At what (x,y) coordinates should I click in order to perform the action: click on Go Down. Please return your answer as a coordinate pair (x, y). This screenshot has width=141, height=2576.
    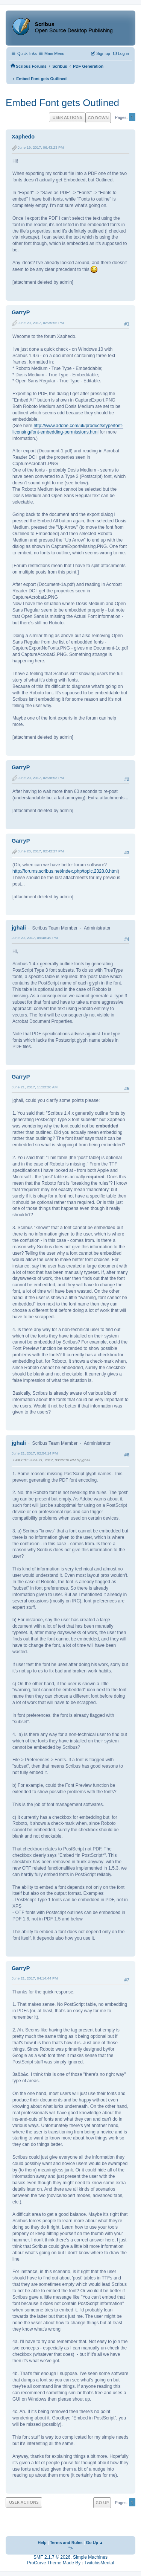
    Looking at the image, I should click on (98, 117).